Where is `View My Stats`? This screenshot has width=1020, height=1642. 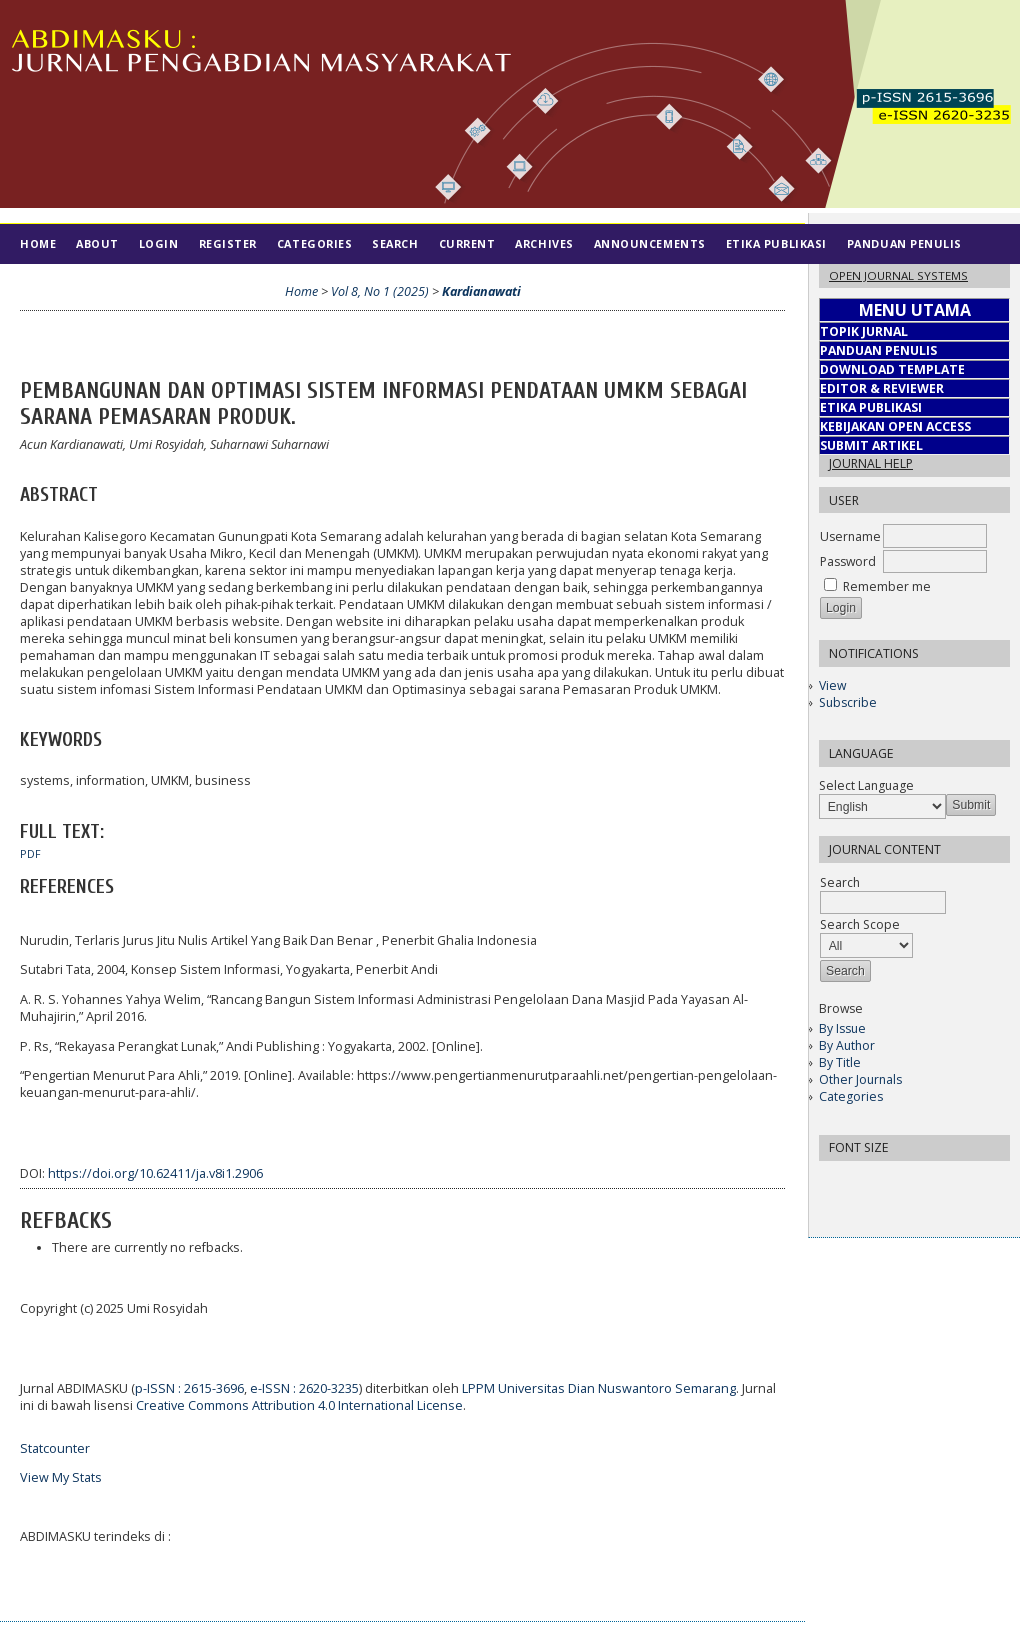
View My Stats is located at coordinates (61, 1477).